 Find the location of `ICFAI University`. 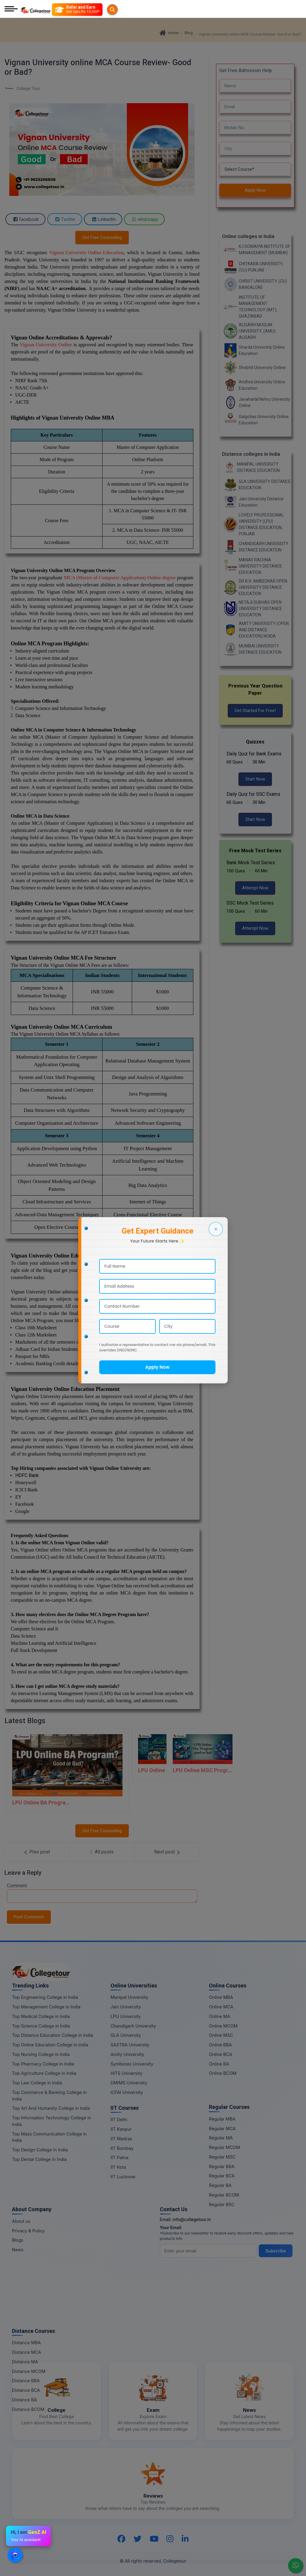

ICFAI University is located at coordinates (127, 2092).